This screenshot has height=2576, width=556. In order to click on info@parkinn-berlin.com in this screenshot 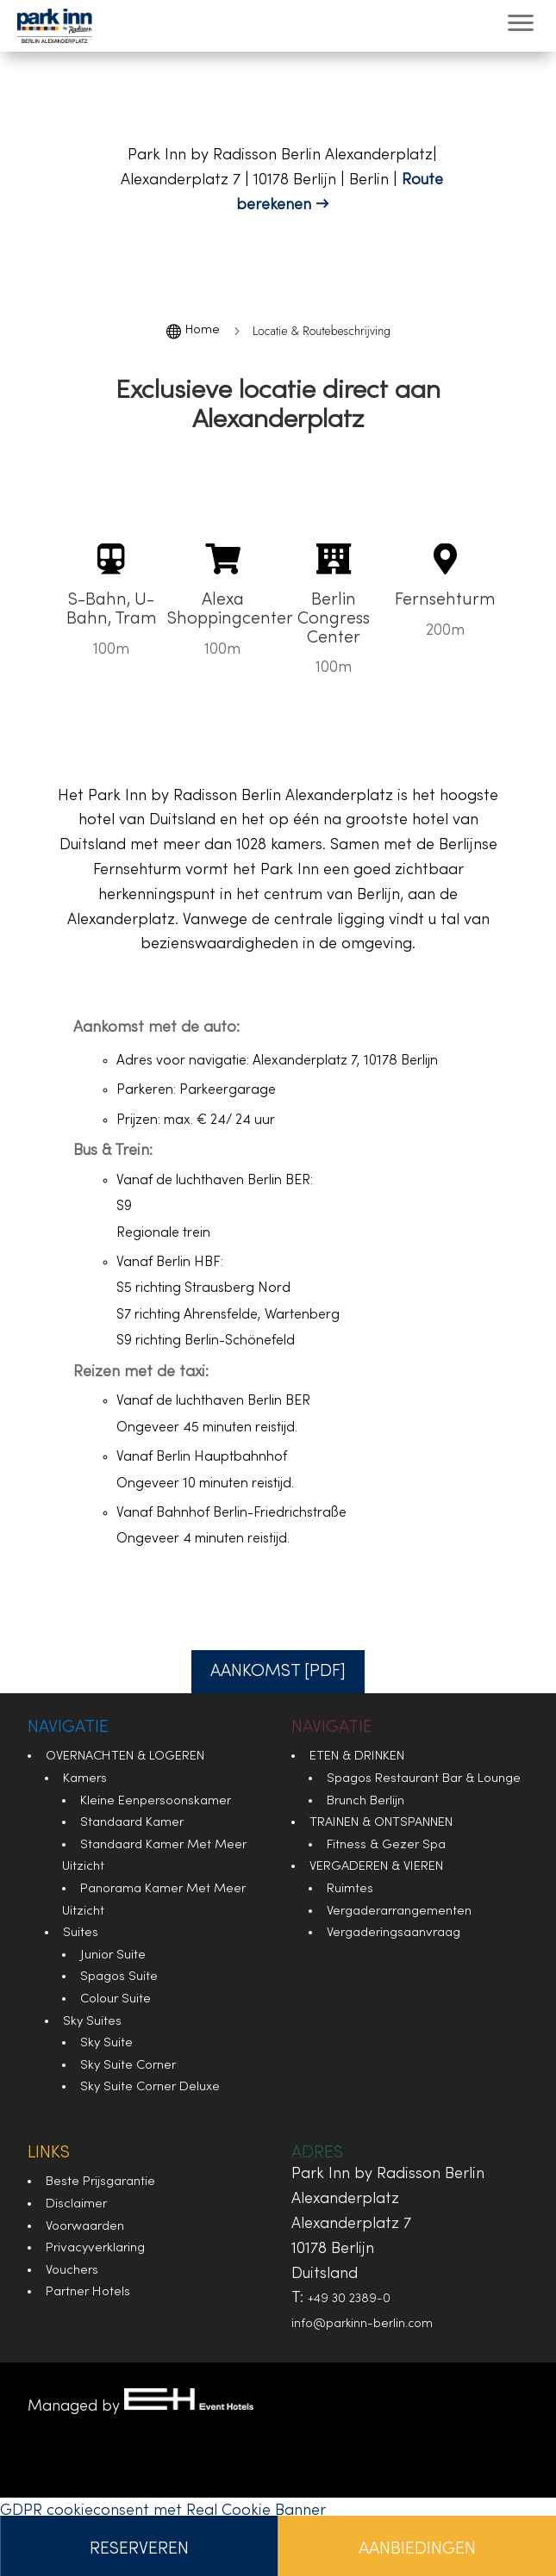, I will do `click(362, 2324)`.